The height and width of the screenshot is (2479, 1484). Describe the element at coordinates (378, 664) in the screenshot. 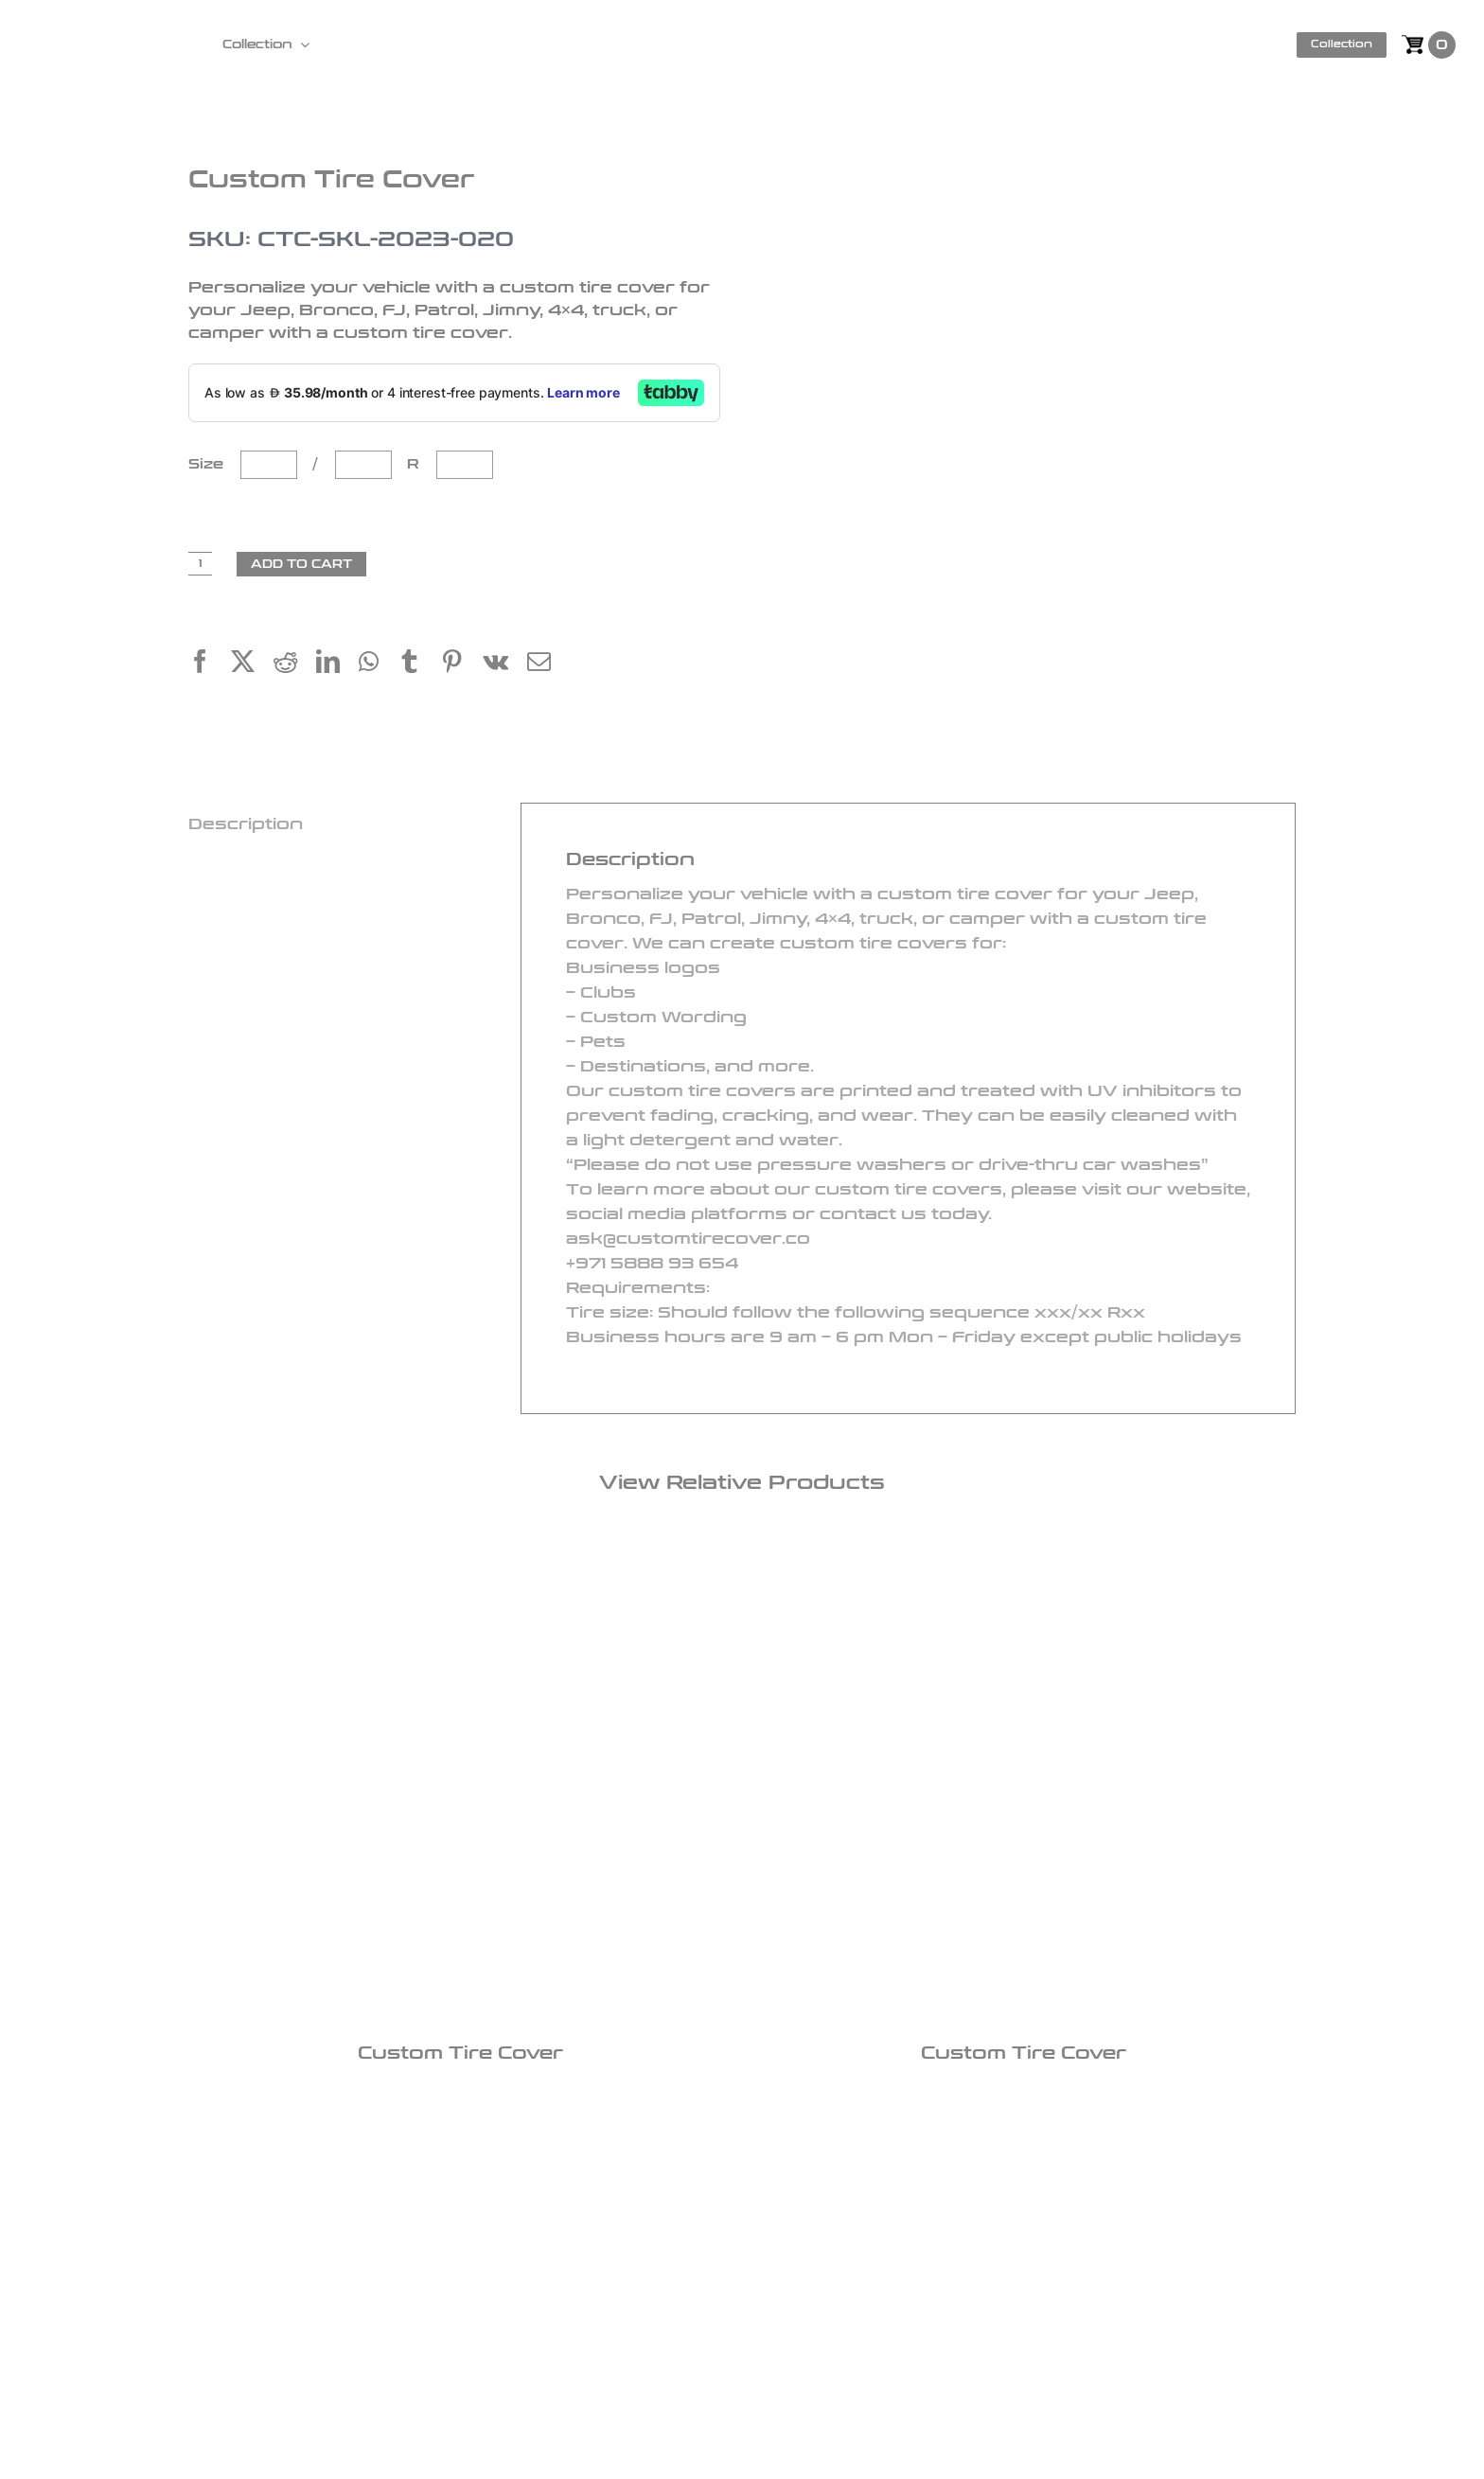

I see `[WhatsApp]` at that location.